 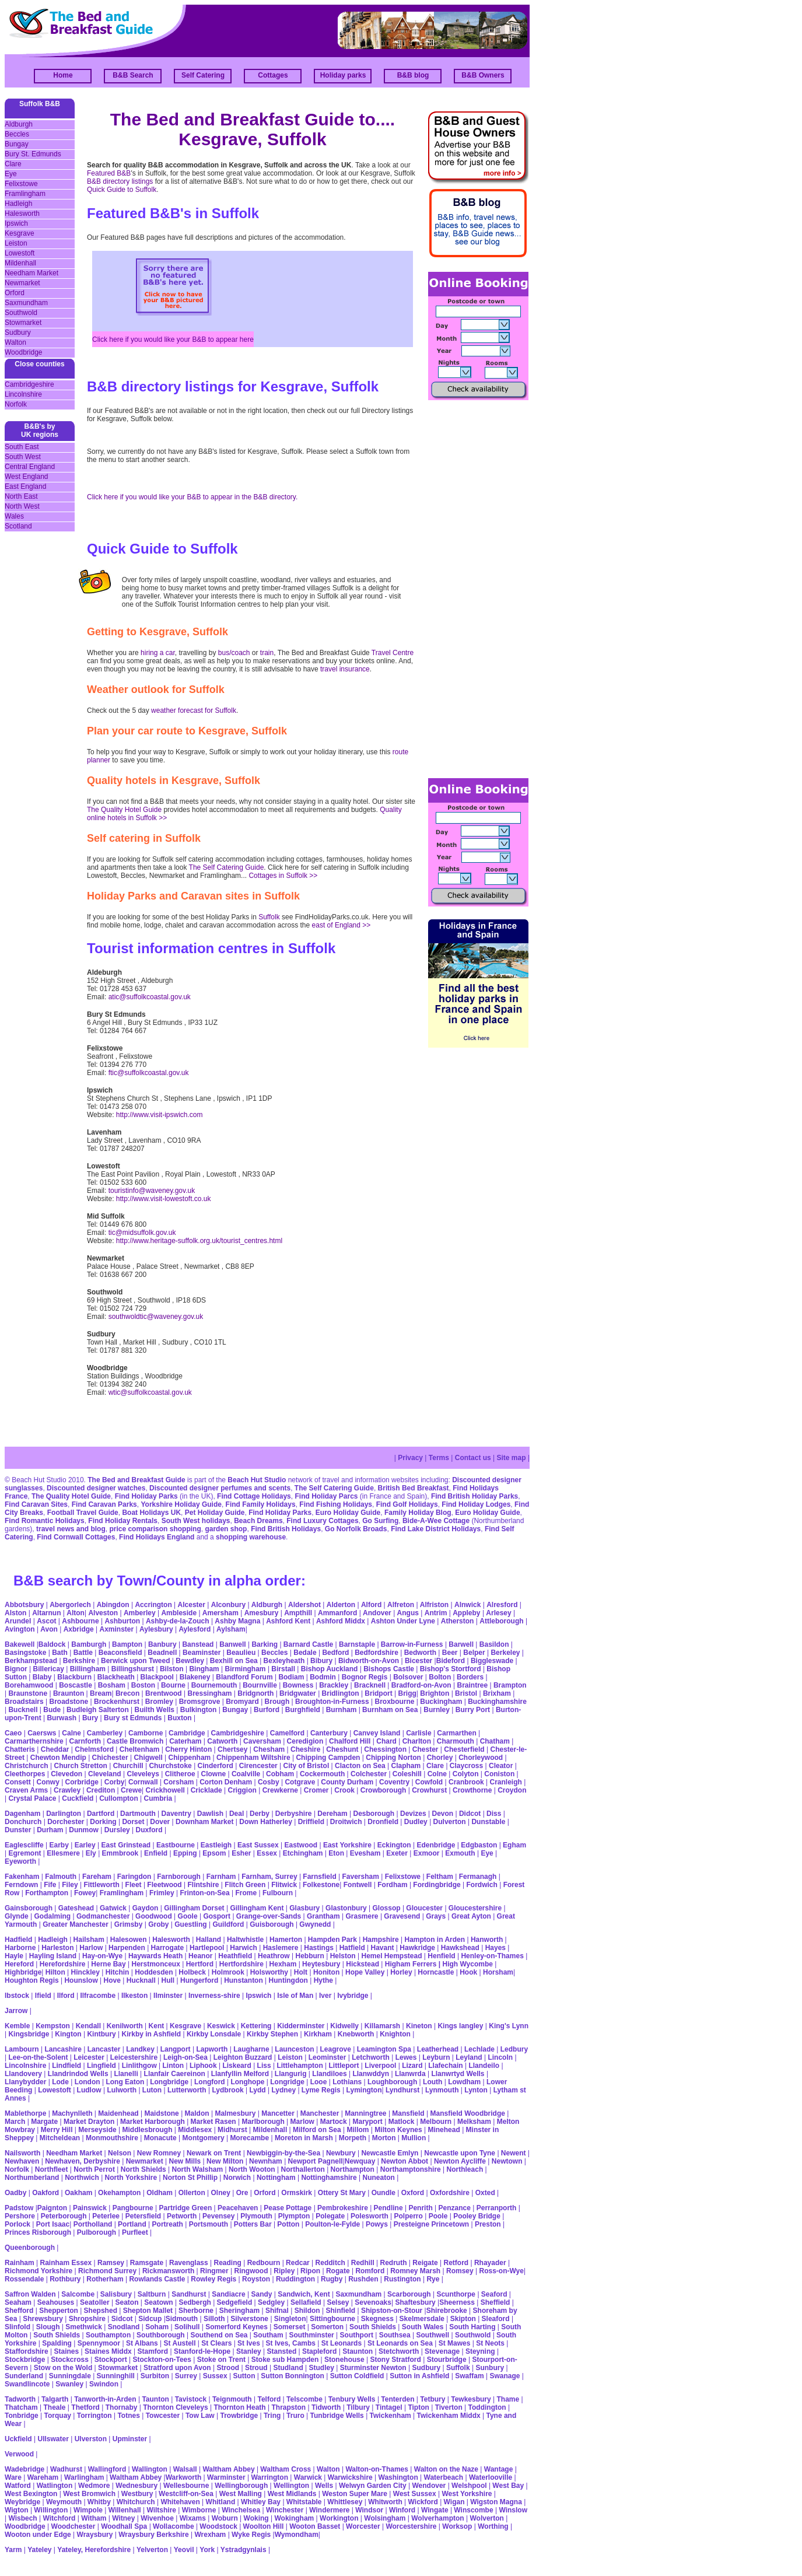 I want to click on Blaby, so click(x=42, y=1677).